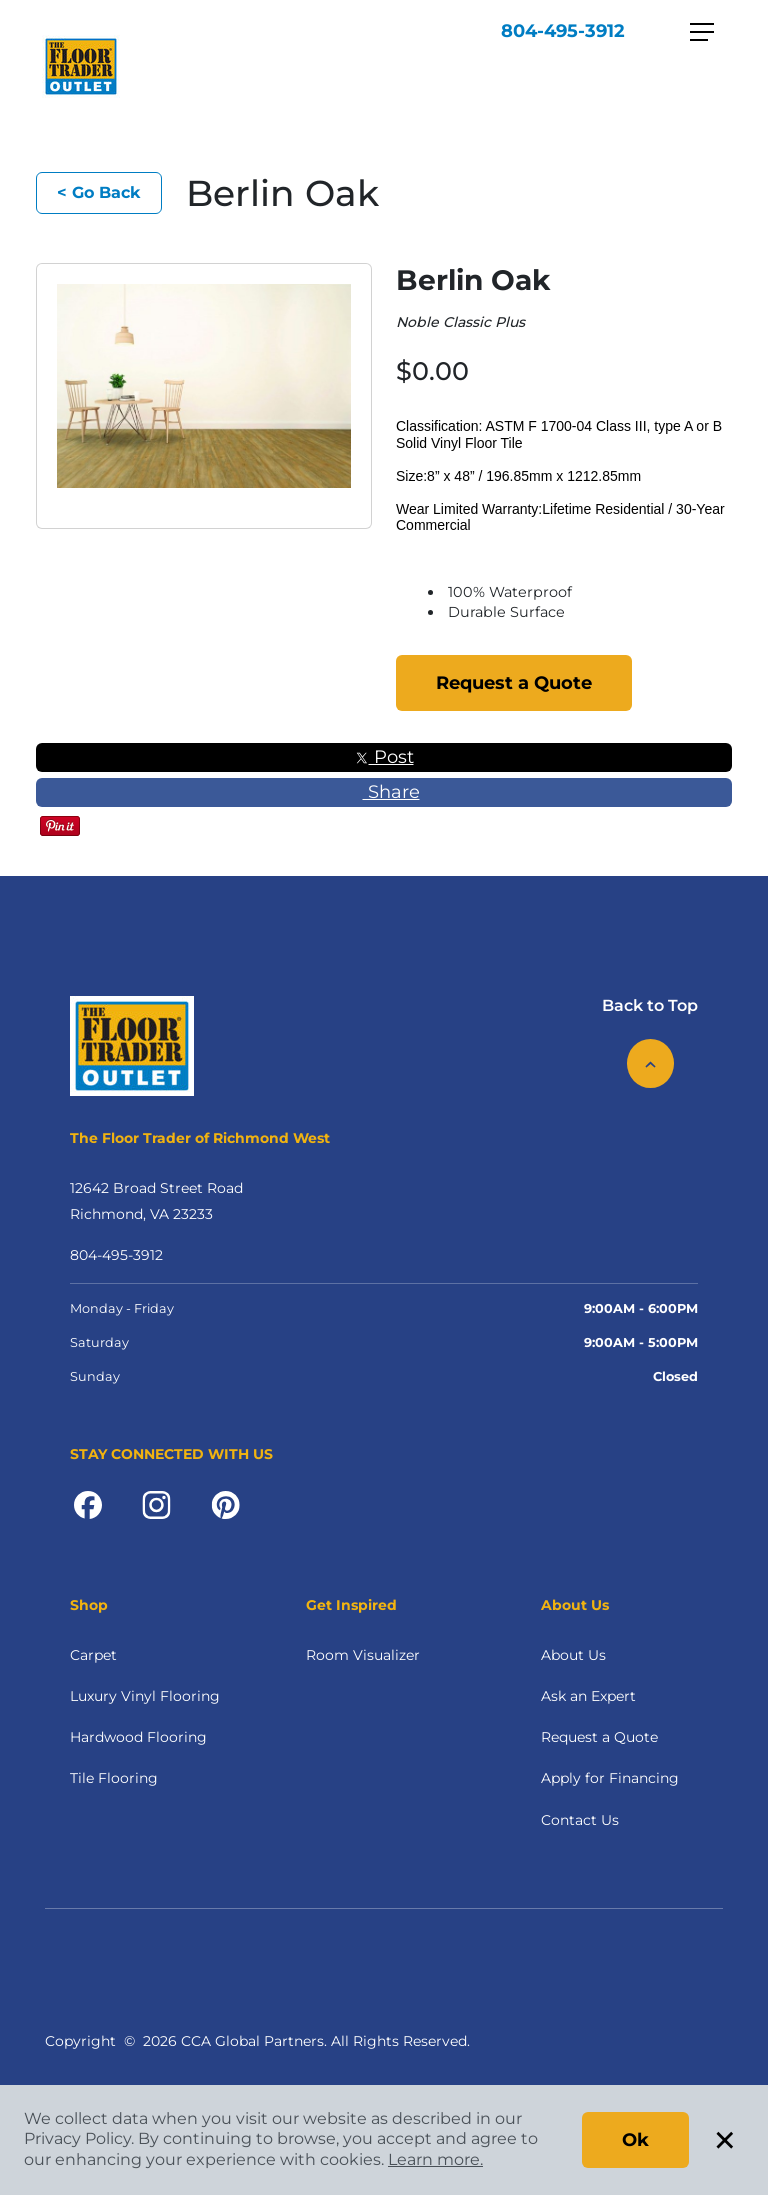 The height and width of the screenshot is (2195, 768). Describe the element at coordinates (435, 2159) in the screenshot. I see `Learn more.` at that location.